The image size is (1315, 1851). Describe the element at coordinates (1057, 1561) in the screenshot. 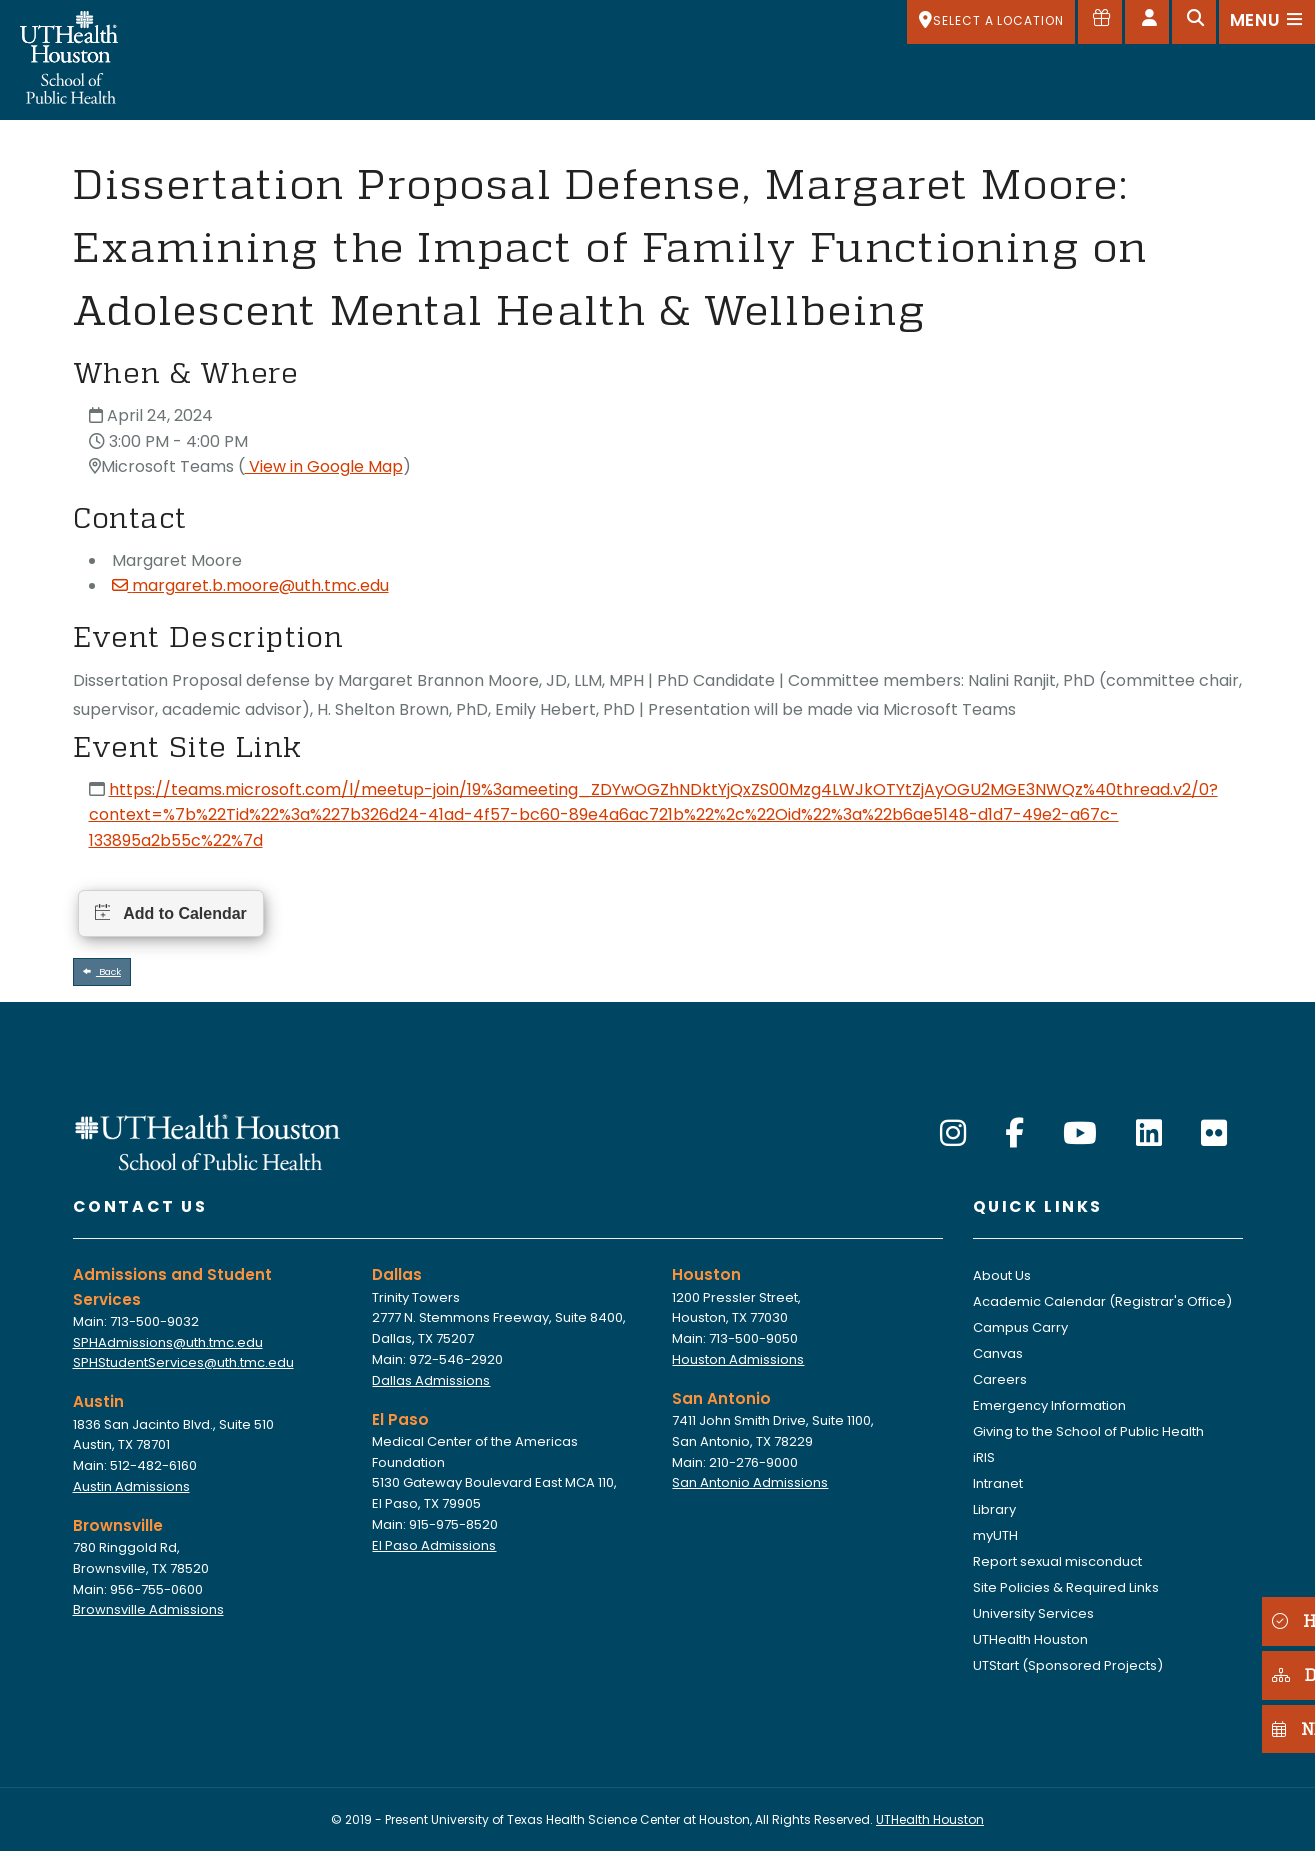

I see `Report sexual misconduct` at that location.